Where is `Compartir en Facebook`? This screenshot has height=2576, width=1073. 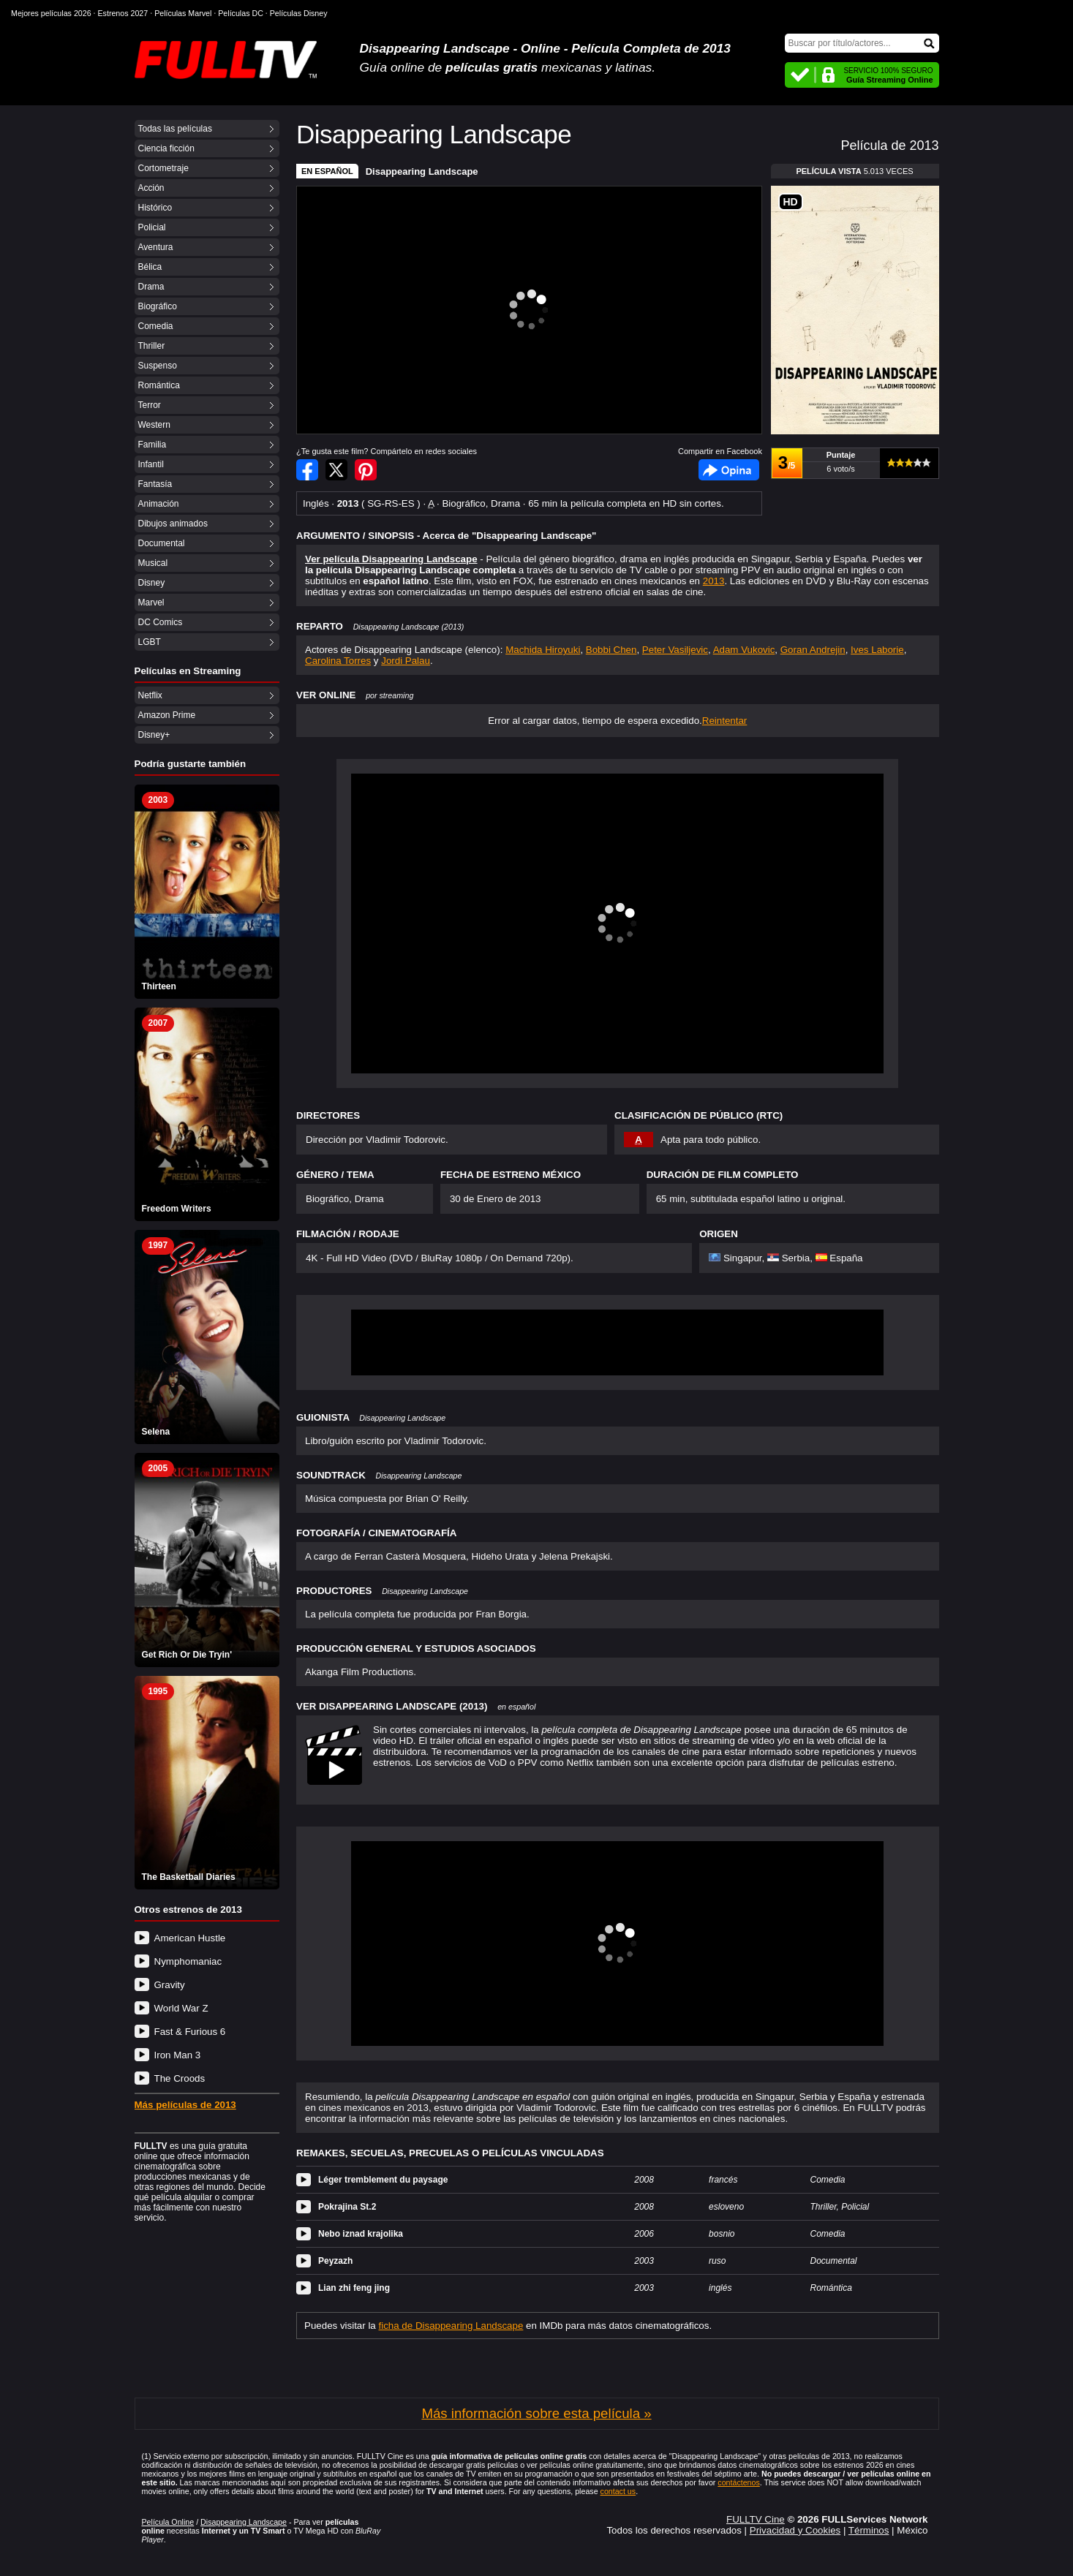
Compartir en Facebook is located at coordinates (307, 469).